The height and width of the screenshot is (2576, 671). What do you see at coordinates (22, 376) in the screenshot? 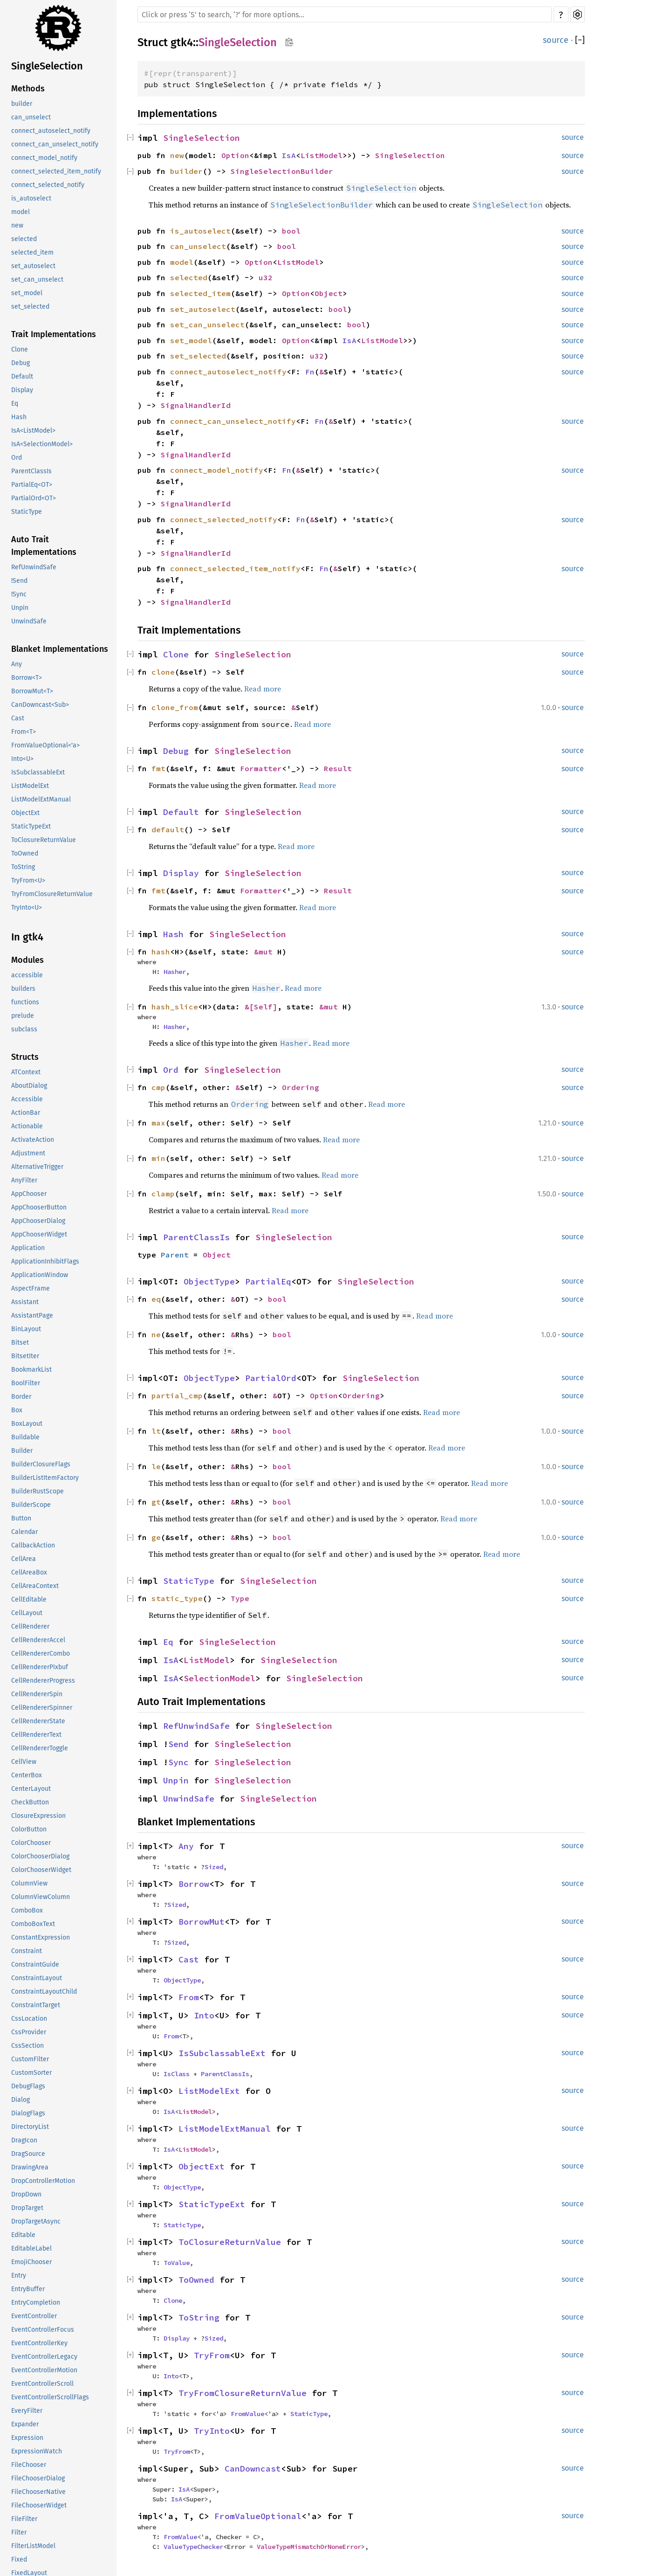
I see `Default` at bounding box center [22, 376].